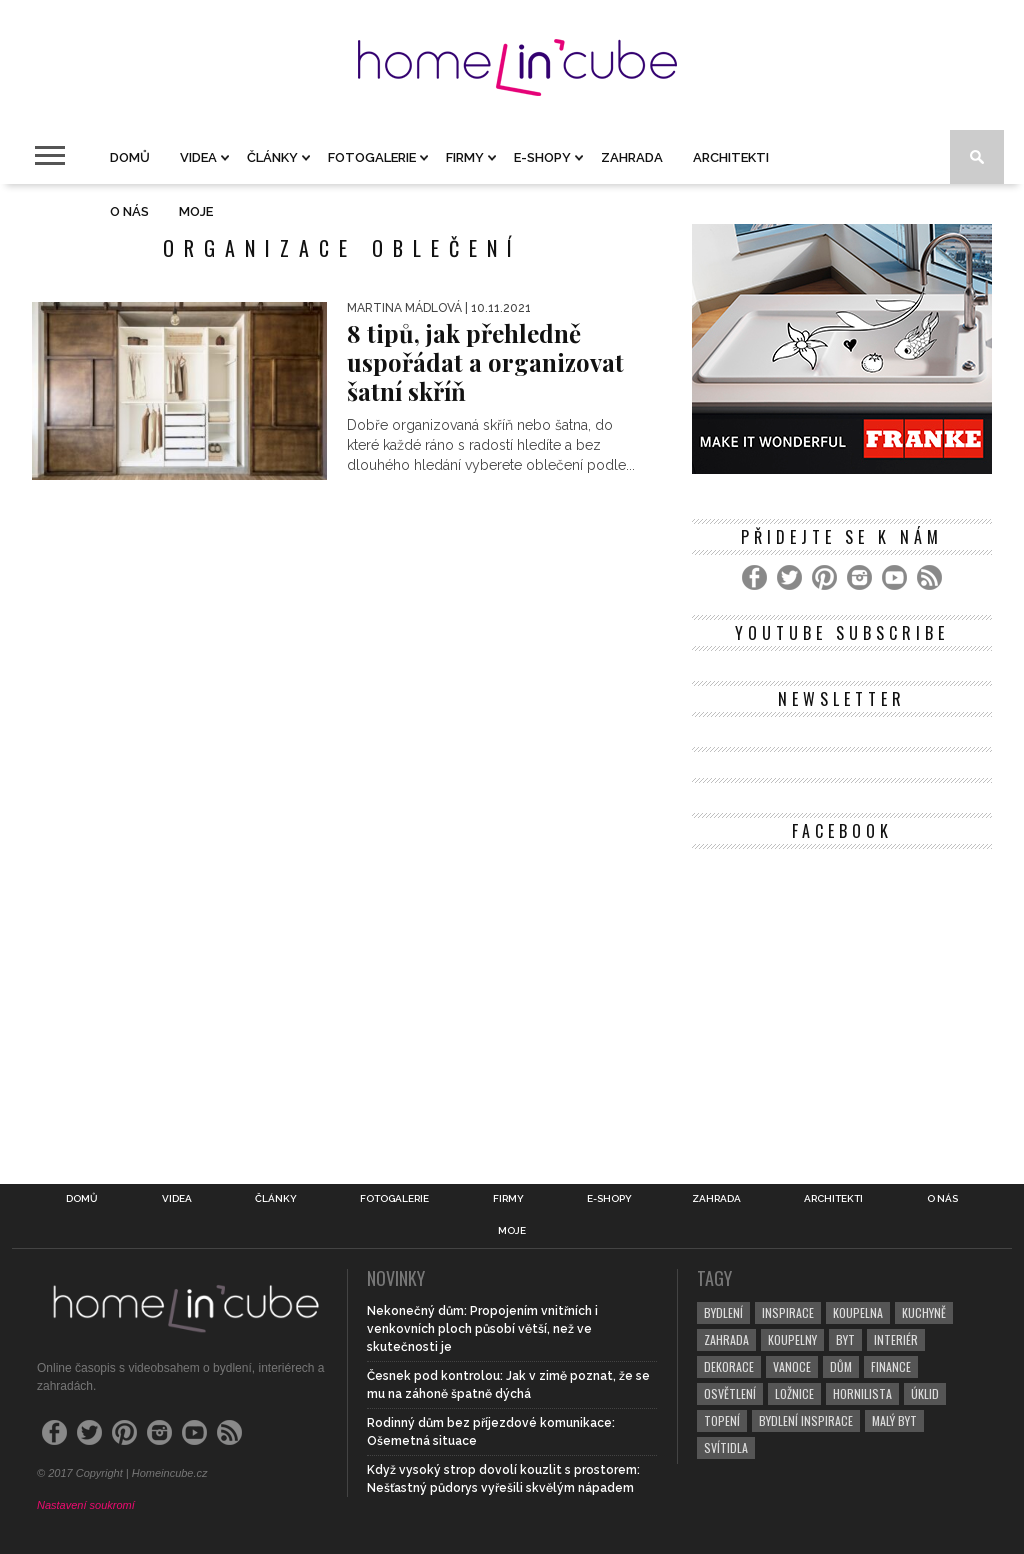 Image resolution: width=1024 pixels, height=1554 pixels. I want to click on finance, so click(891, 1366).